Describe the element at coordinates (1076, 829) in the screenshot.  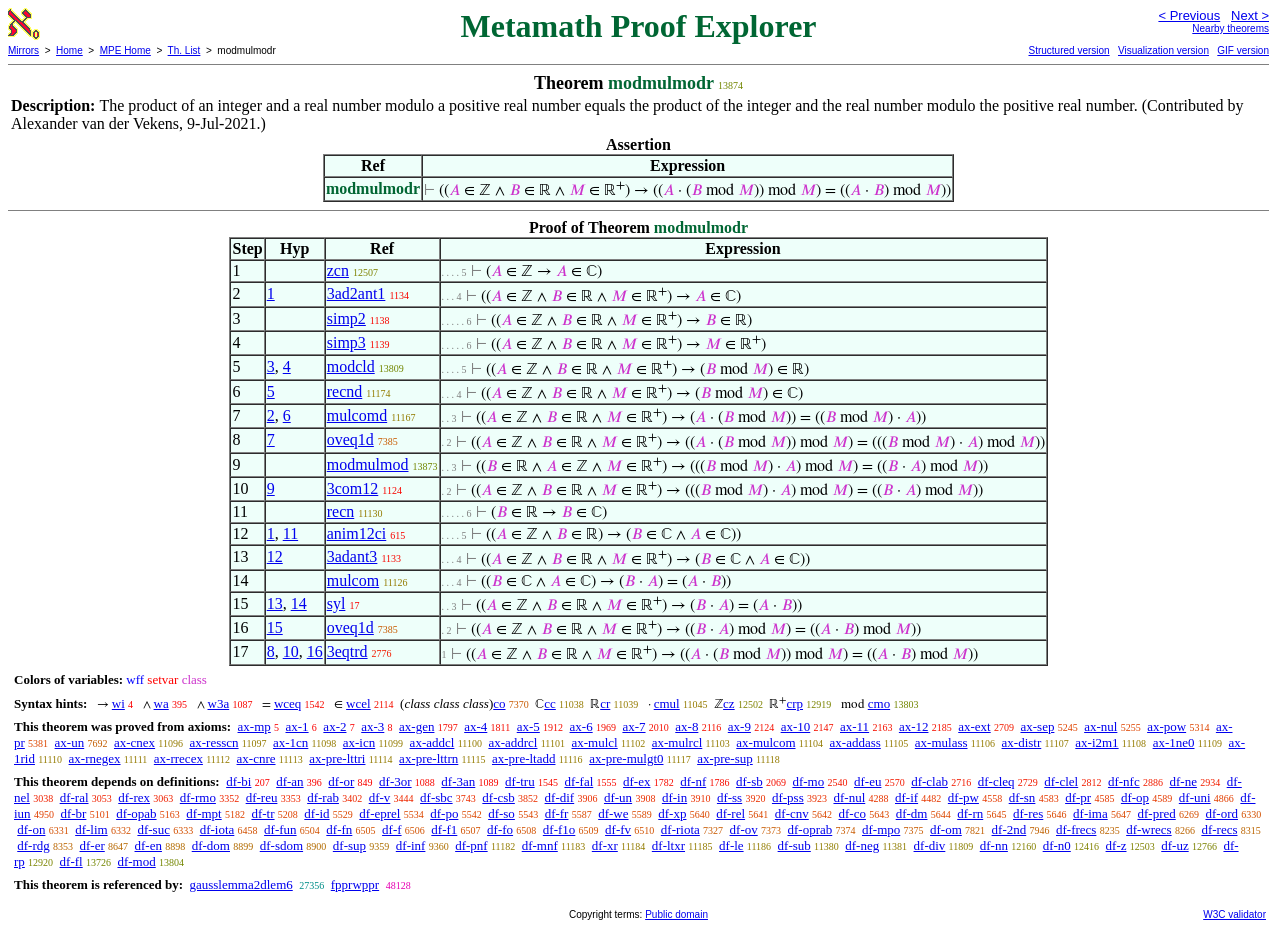
I see `df-frecs` at that location.